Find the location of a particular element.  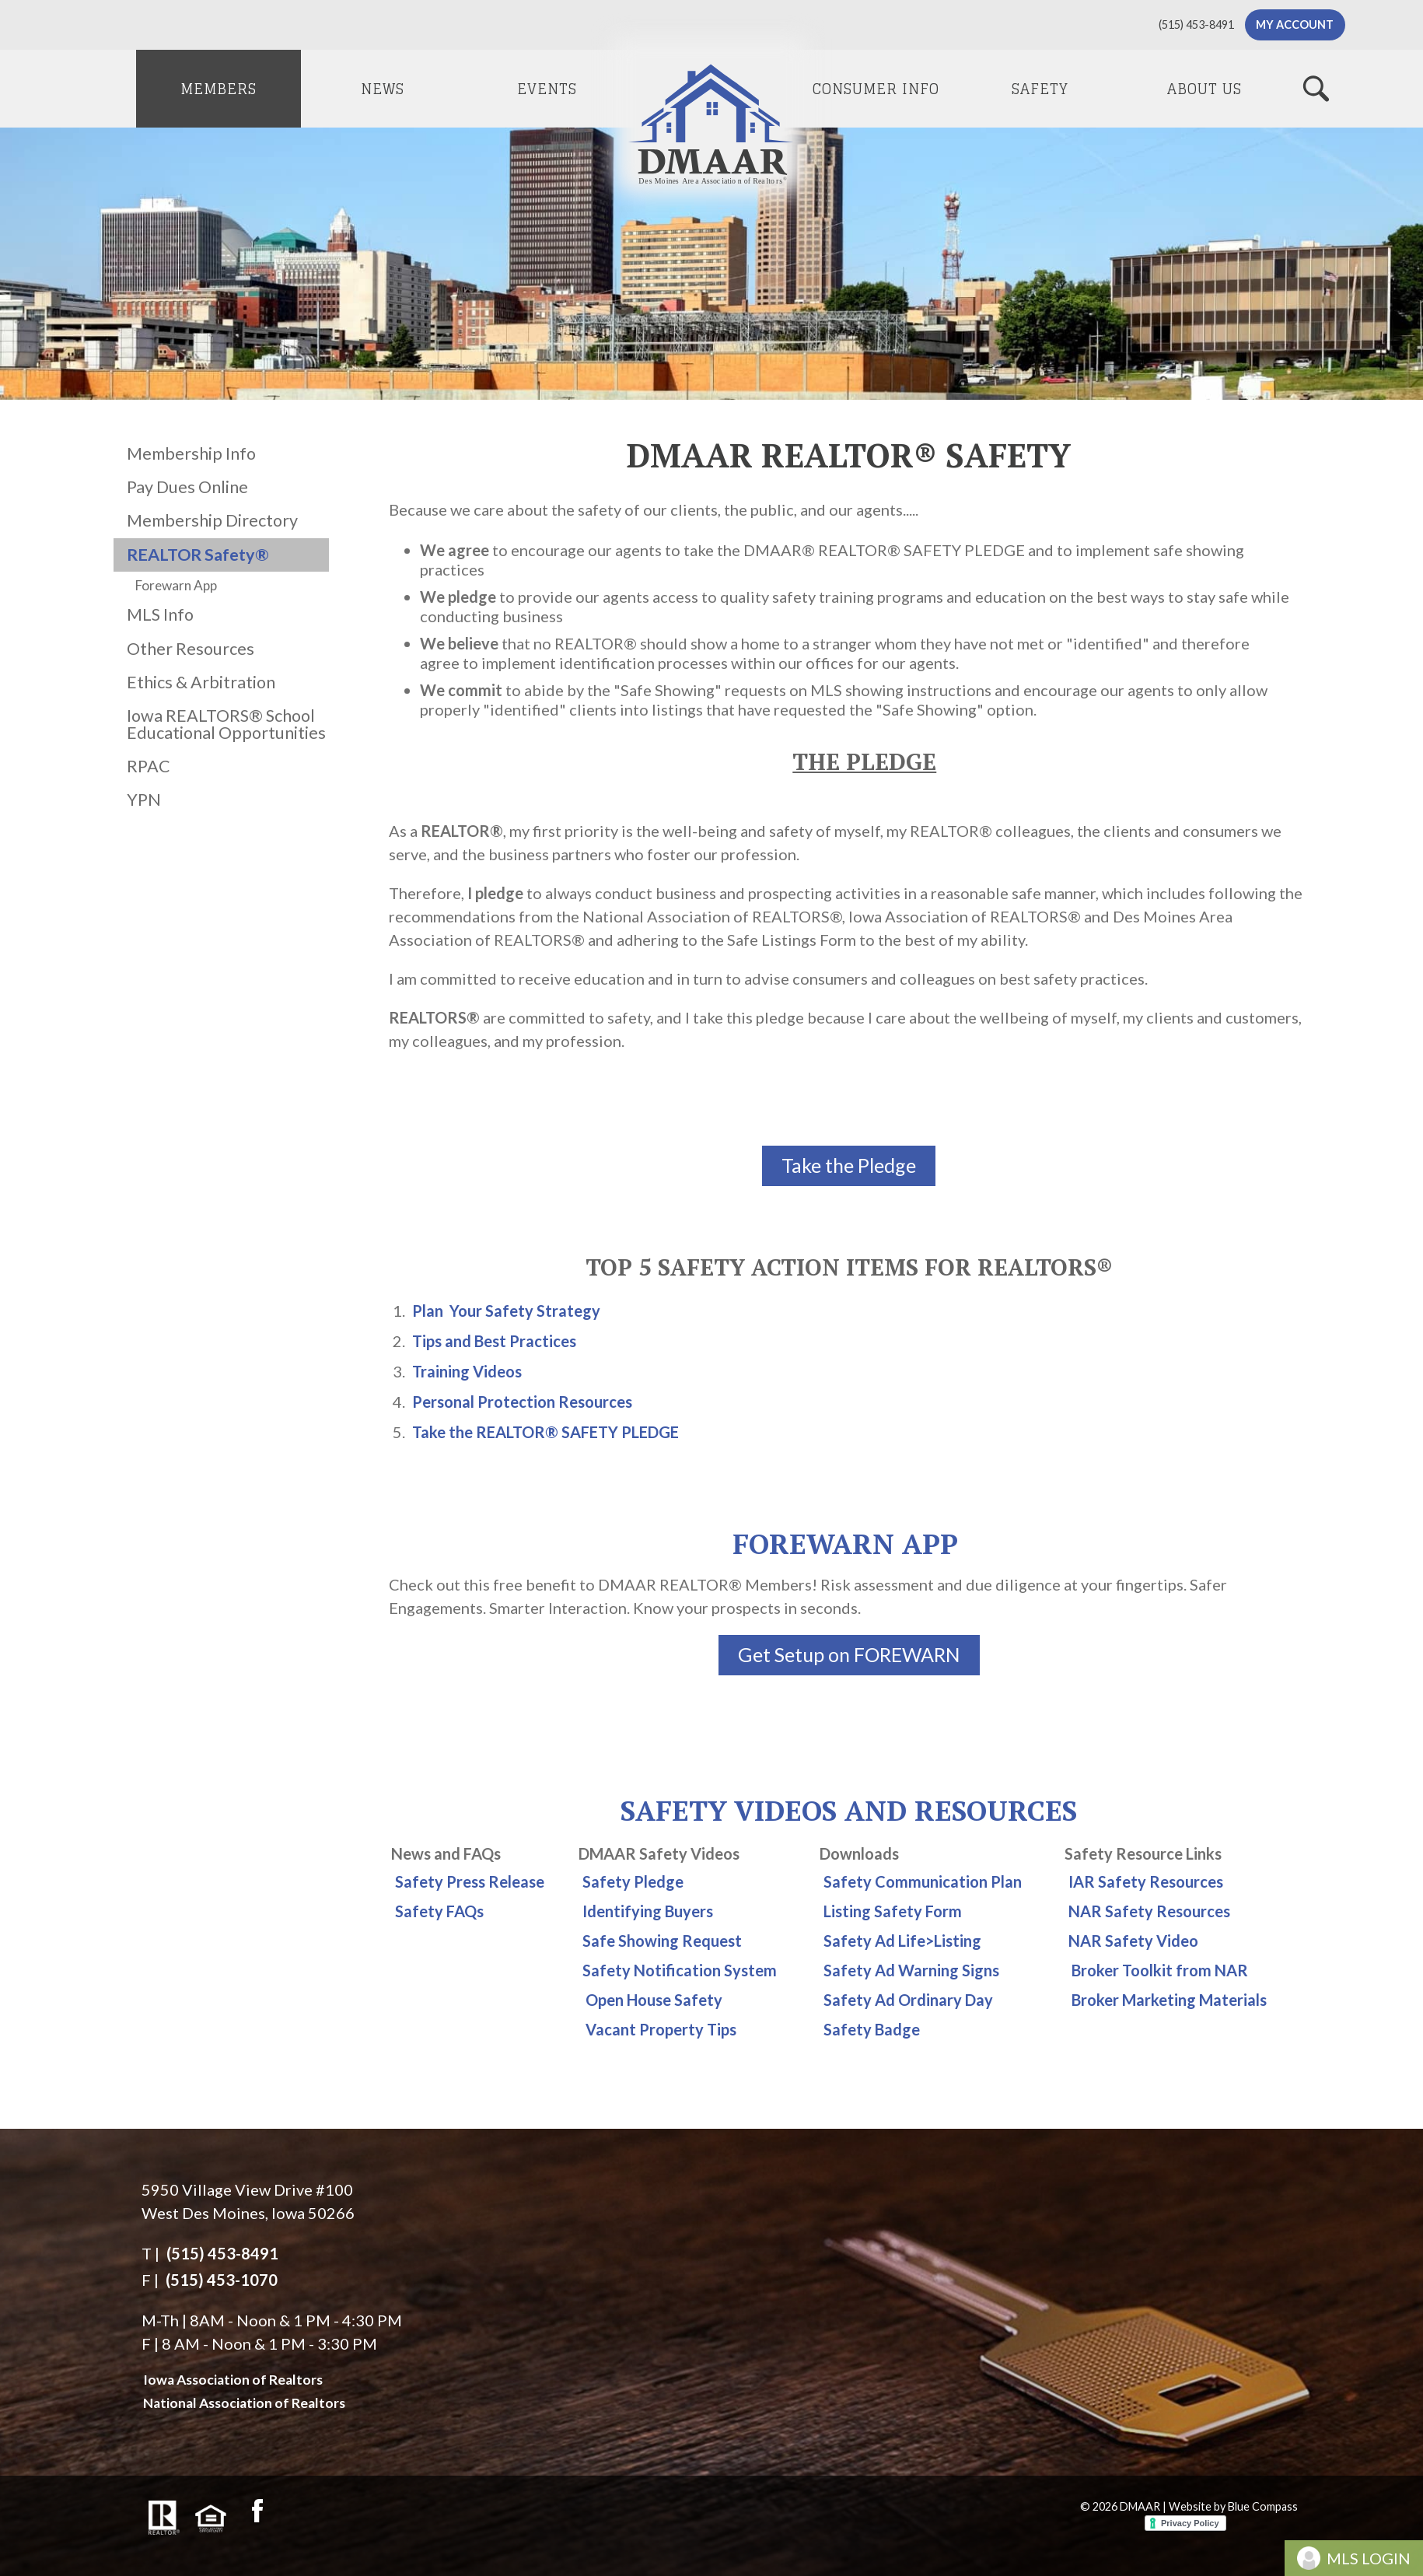

Safety Pledge is located at coordinates (633, 1881).